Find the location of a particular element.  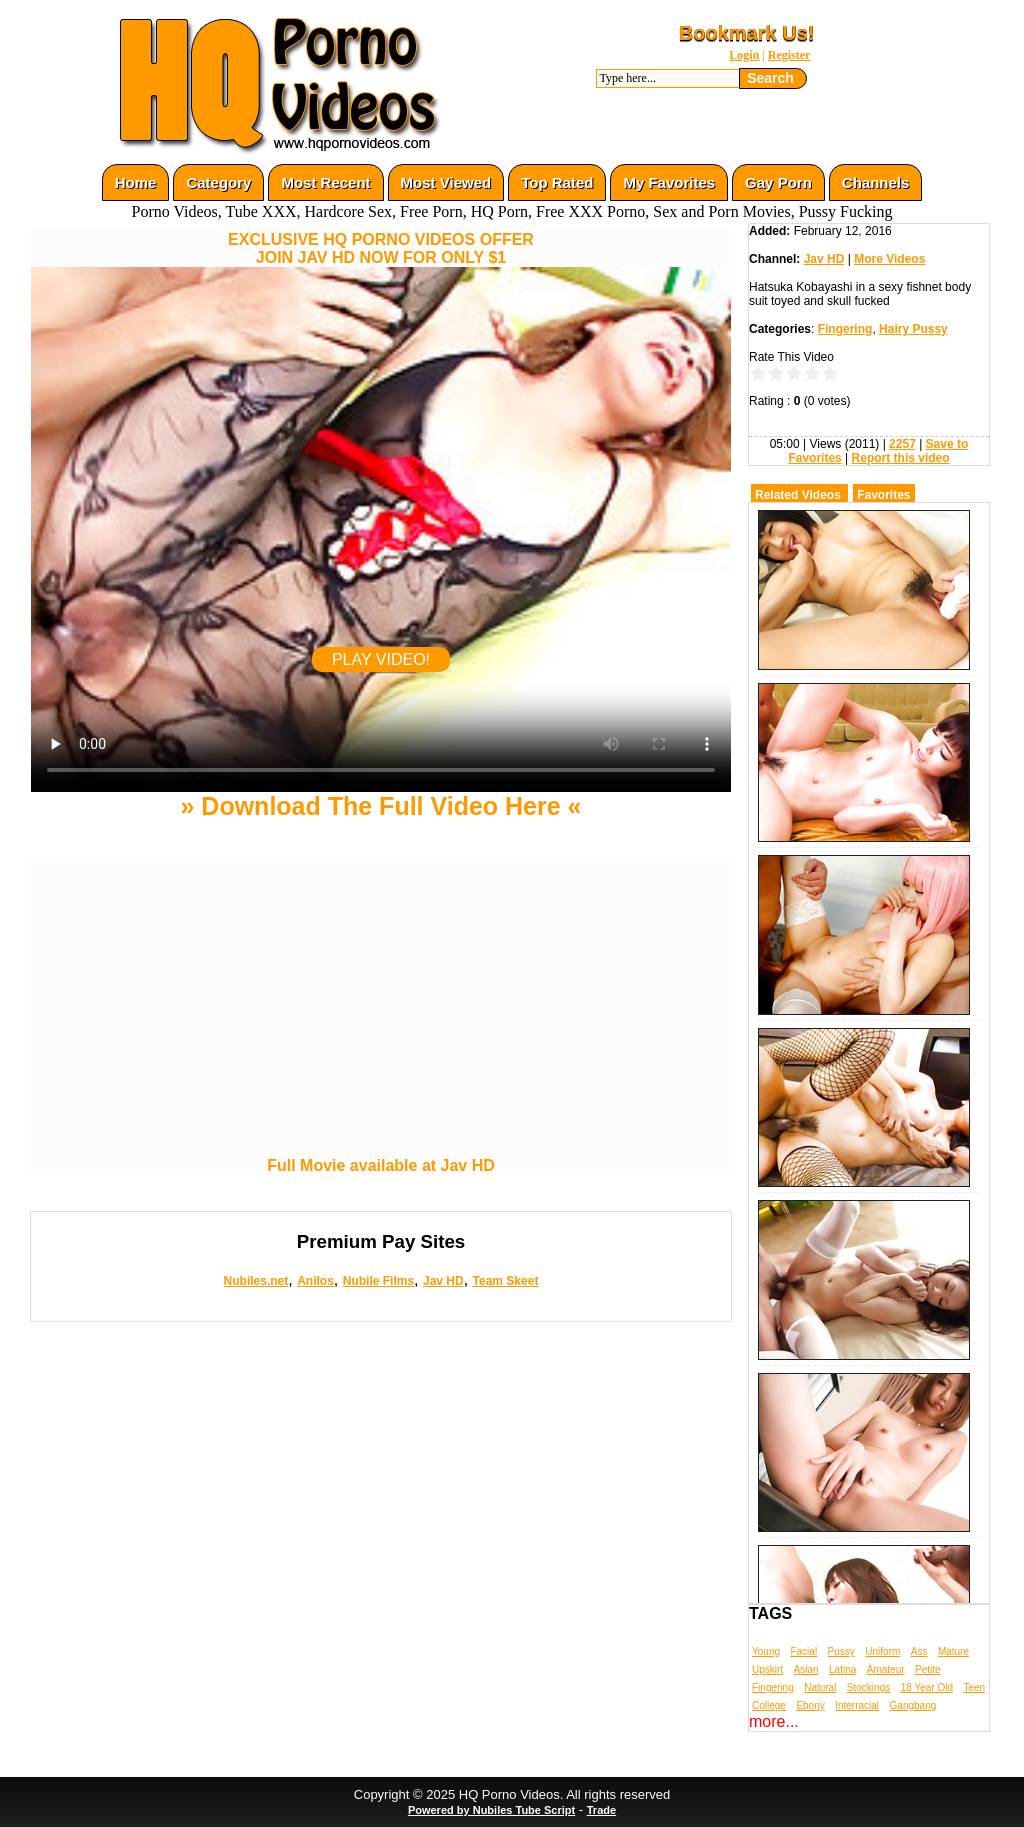

Most Recent is located at coordinates (325, 182).